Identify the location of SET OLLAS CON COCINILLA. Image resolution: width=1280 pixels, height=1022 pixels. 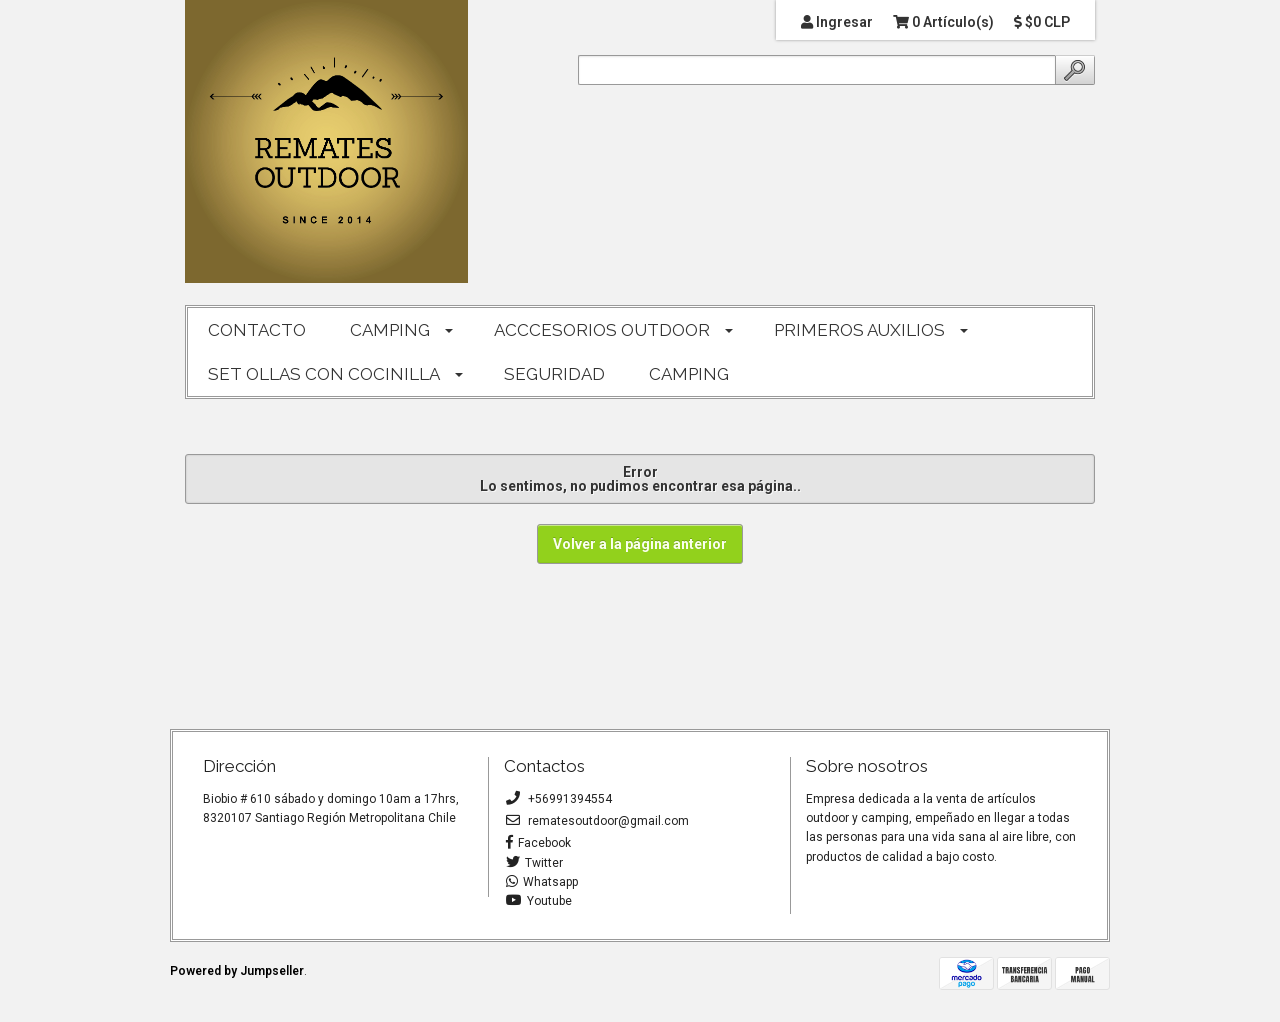
(324, 374).